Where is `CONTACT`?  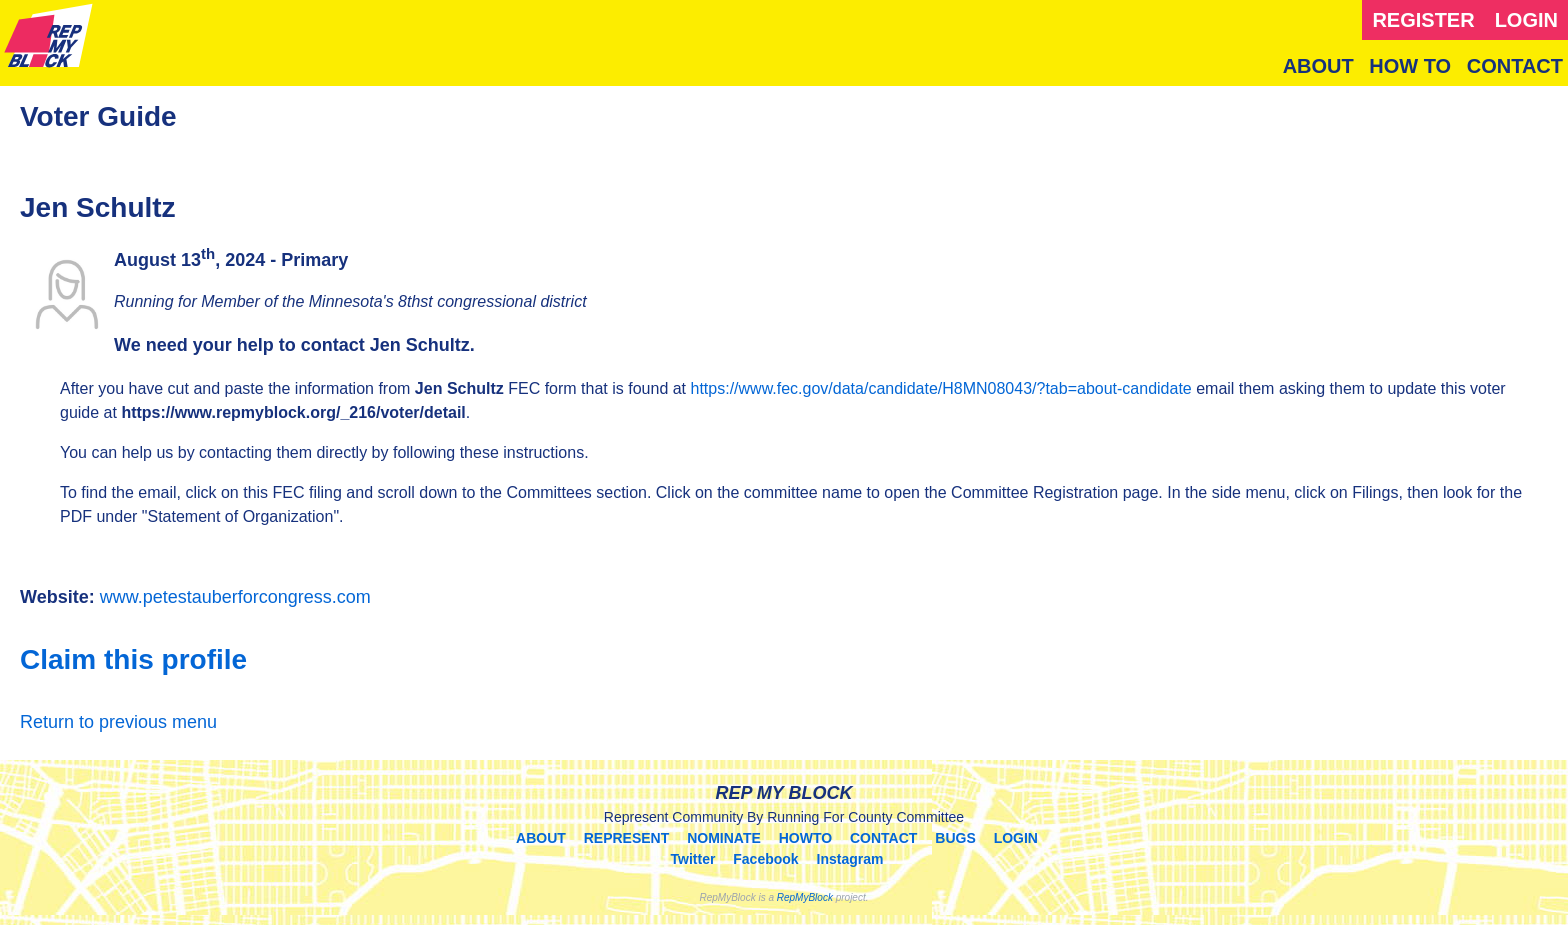 CONTACT is located at coordinates (1515, 66).